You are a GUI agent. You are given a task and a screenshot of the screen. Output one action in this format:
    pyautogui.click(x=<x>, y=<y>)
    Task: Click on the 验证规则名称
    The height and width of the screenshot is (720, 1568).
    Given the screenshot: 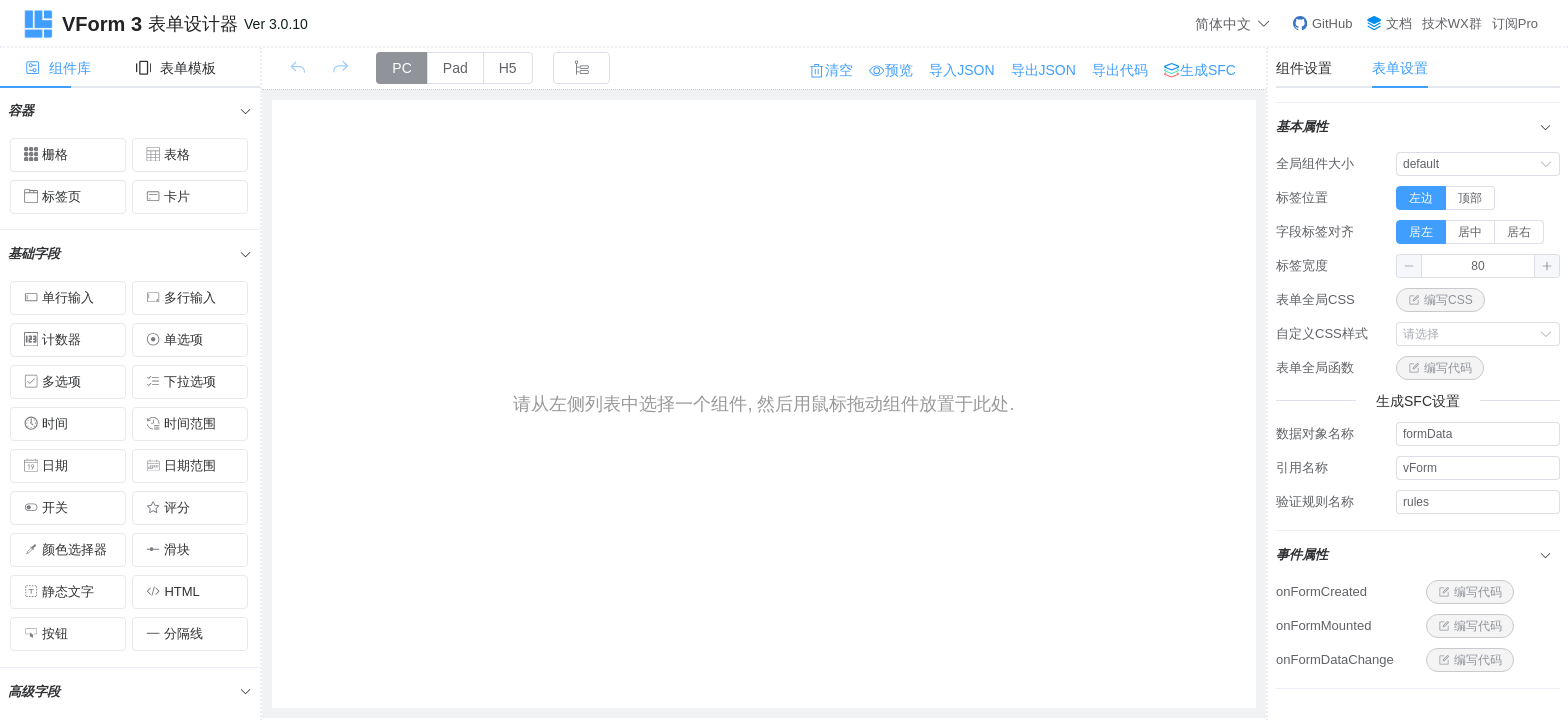 What is the action you would take?
    pyautogui.click(x=1315, y=501)
    